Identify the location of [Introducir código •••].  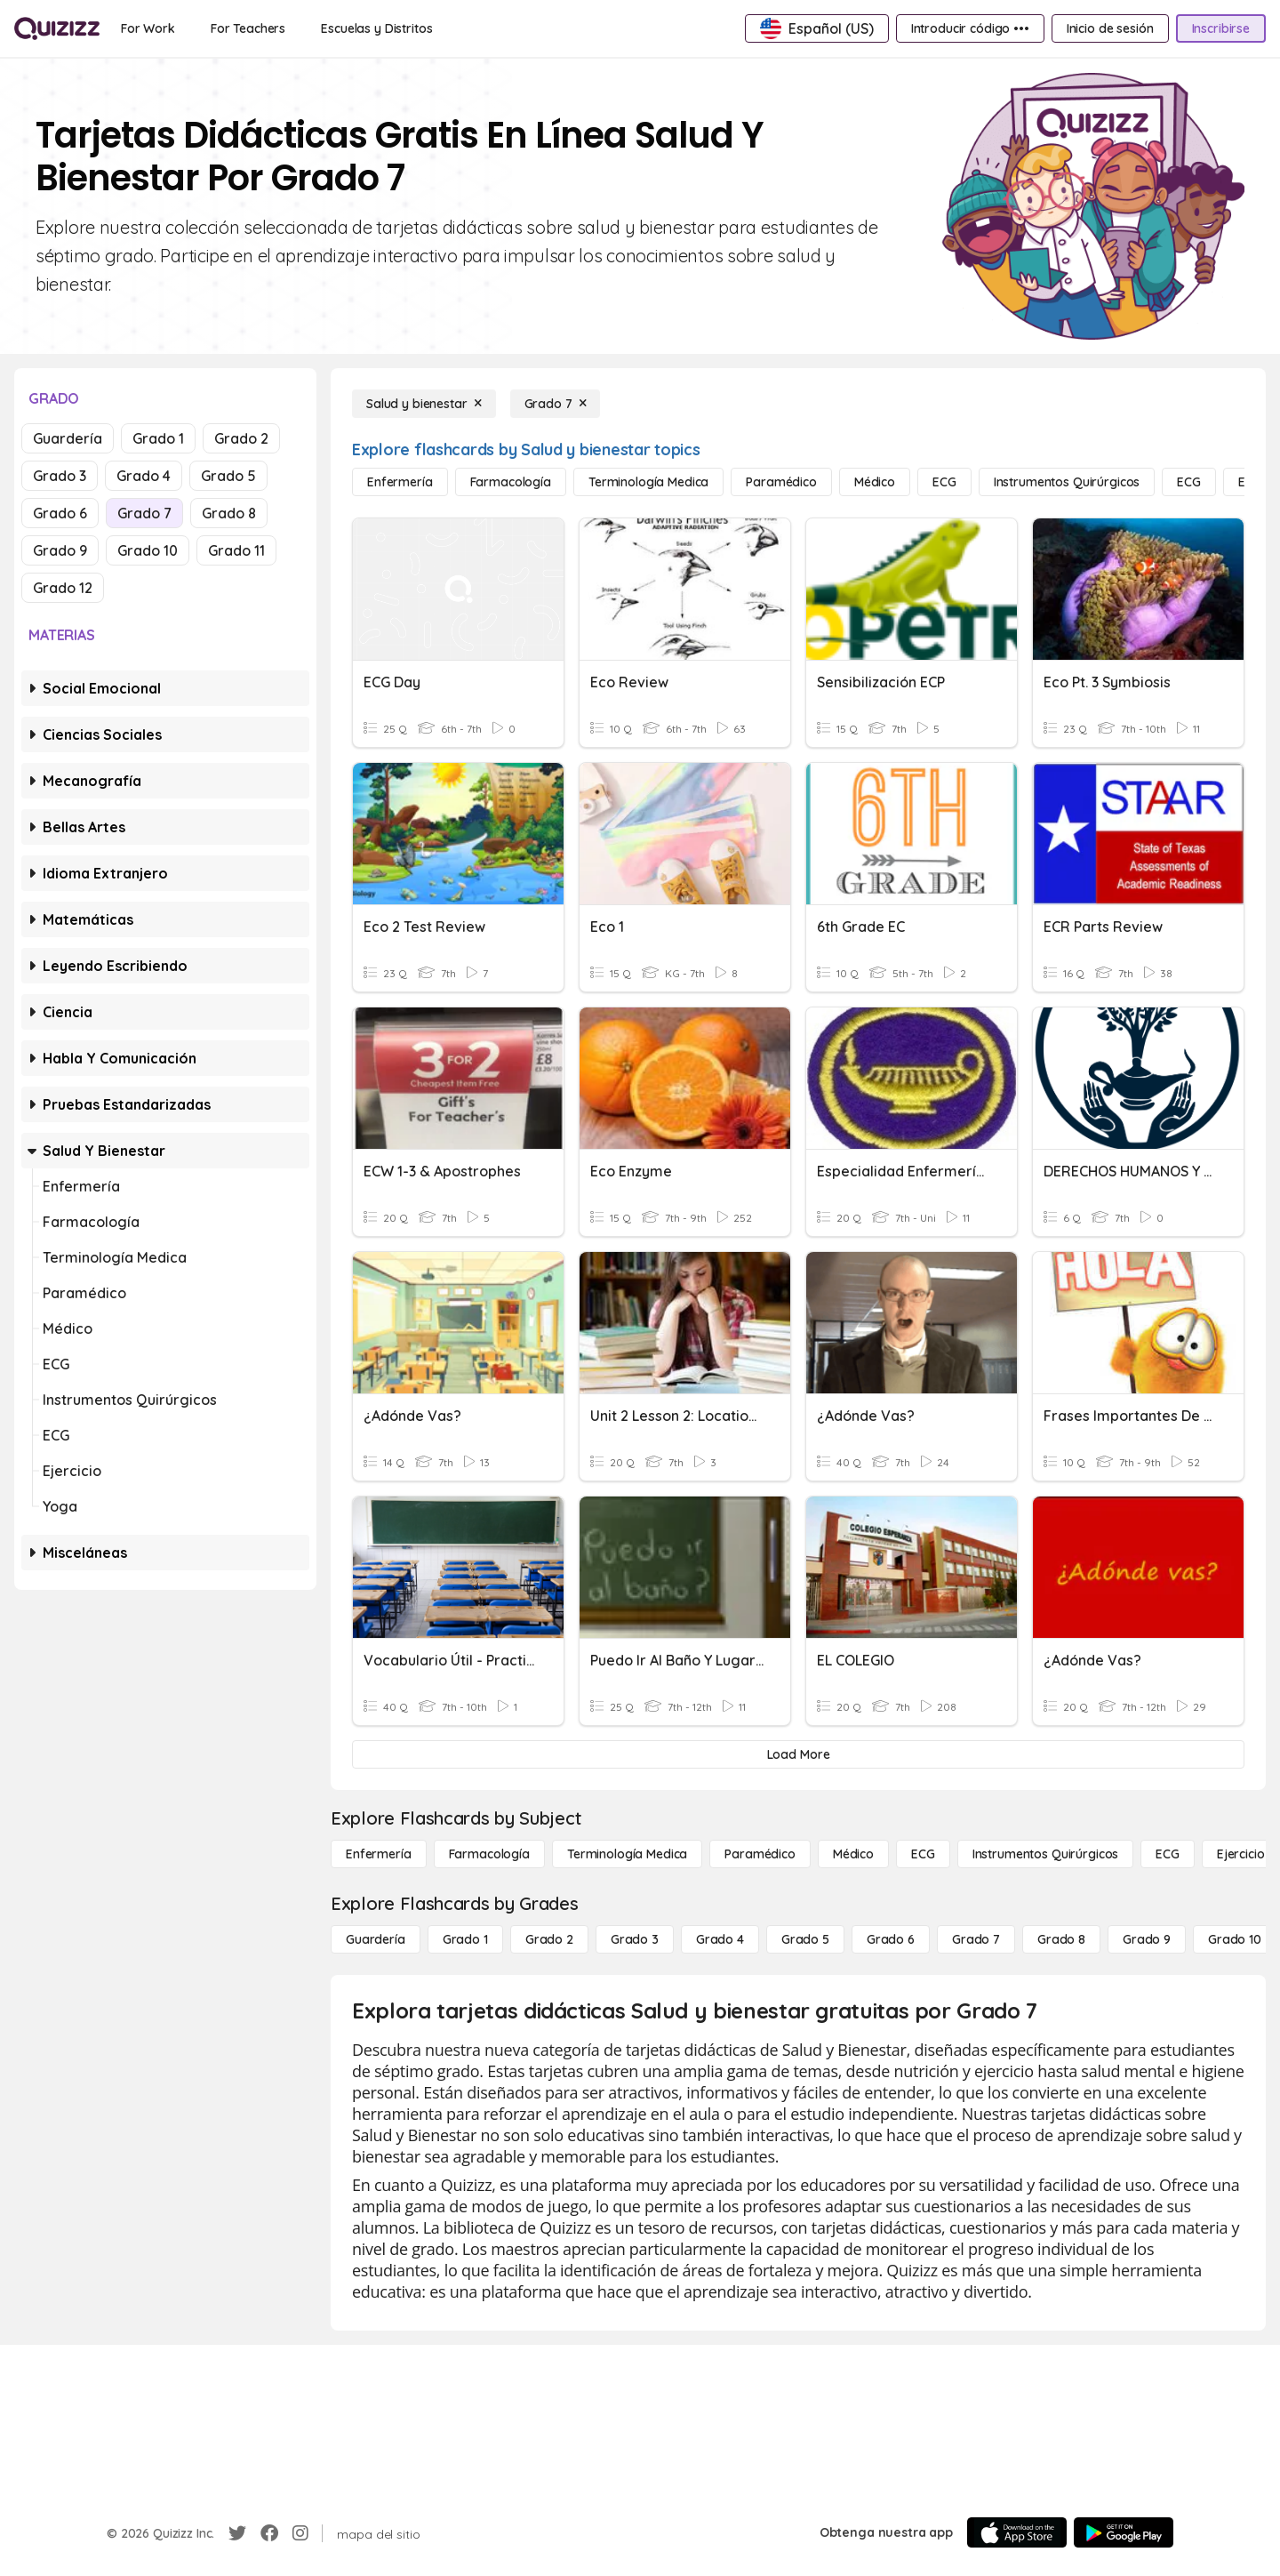
(970, 28).